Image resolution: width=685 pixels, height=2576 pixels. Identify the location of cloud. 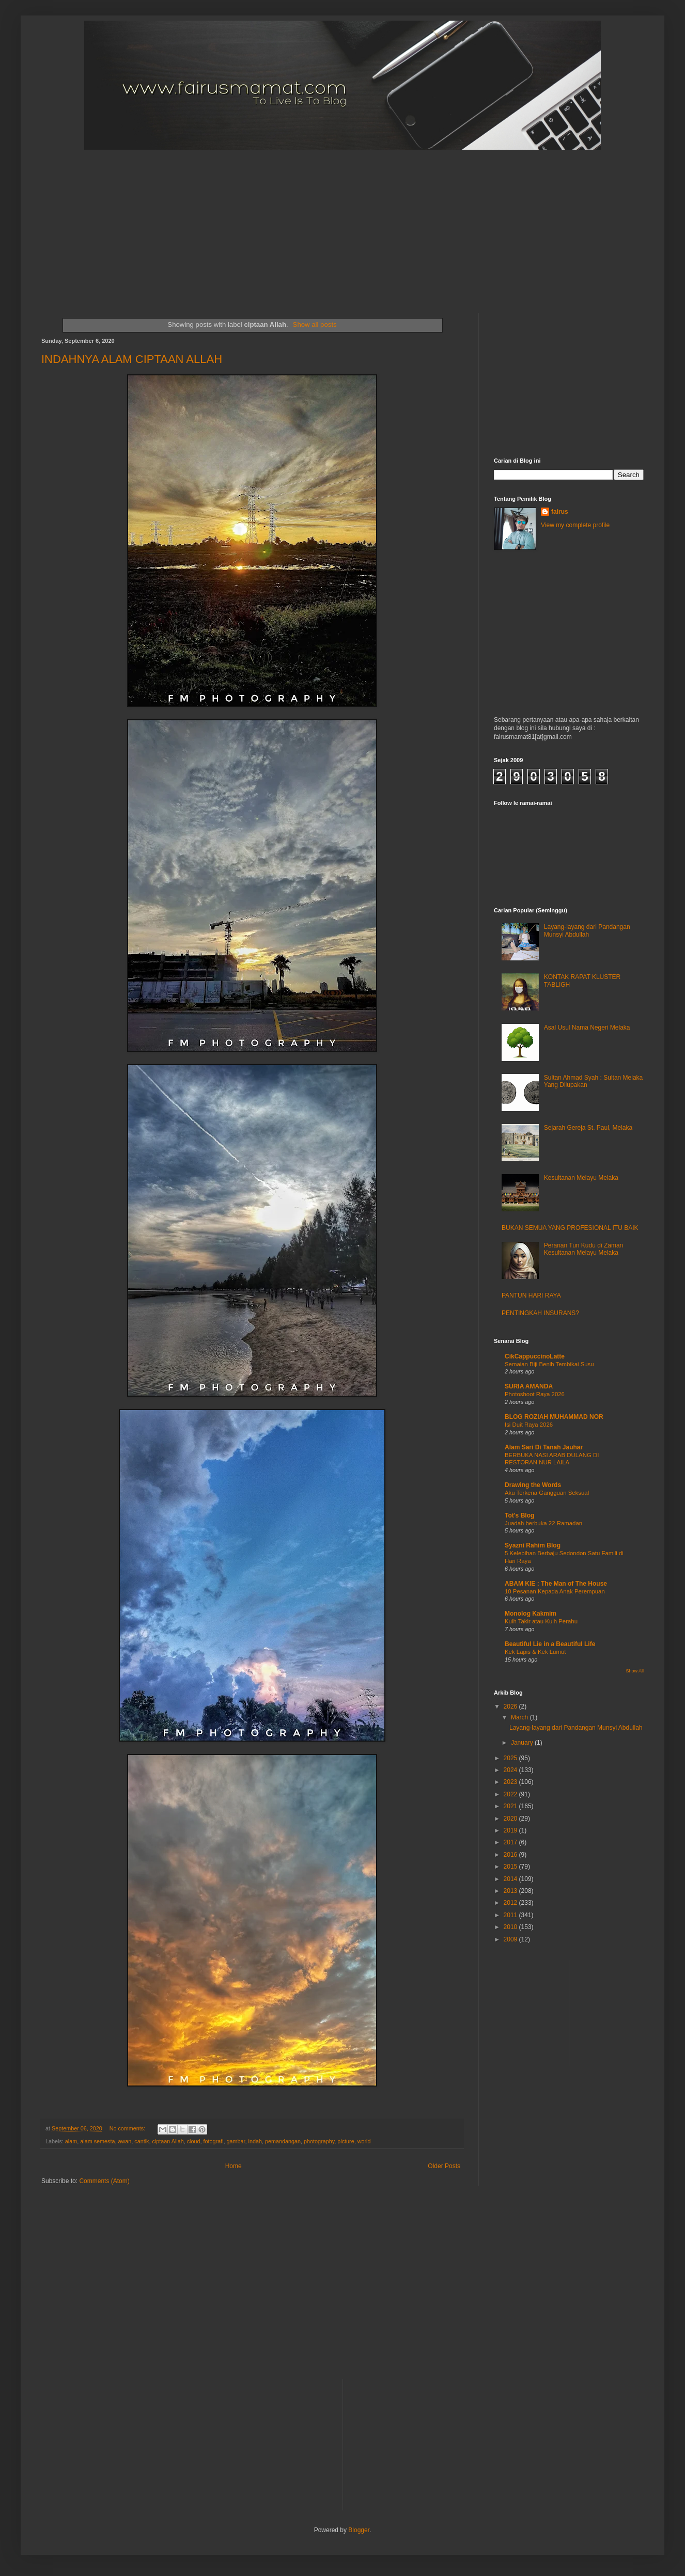
(193, 2141).